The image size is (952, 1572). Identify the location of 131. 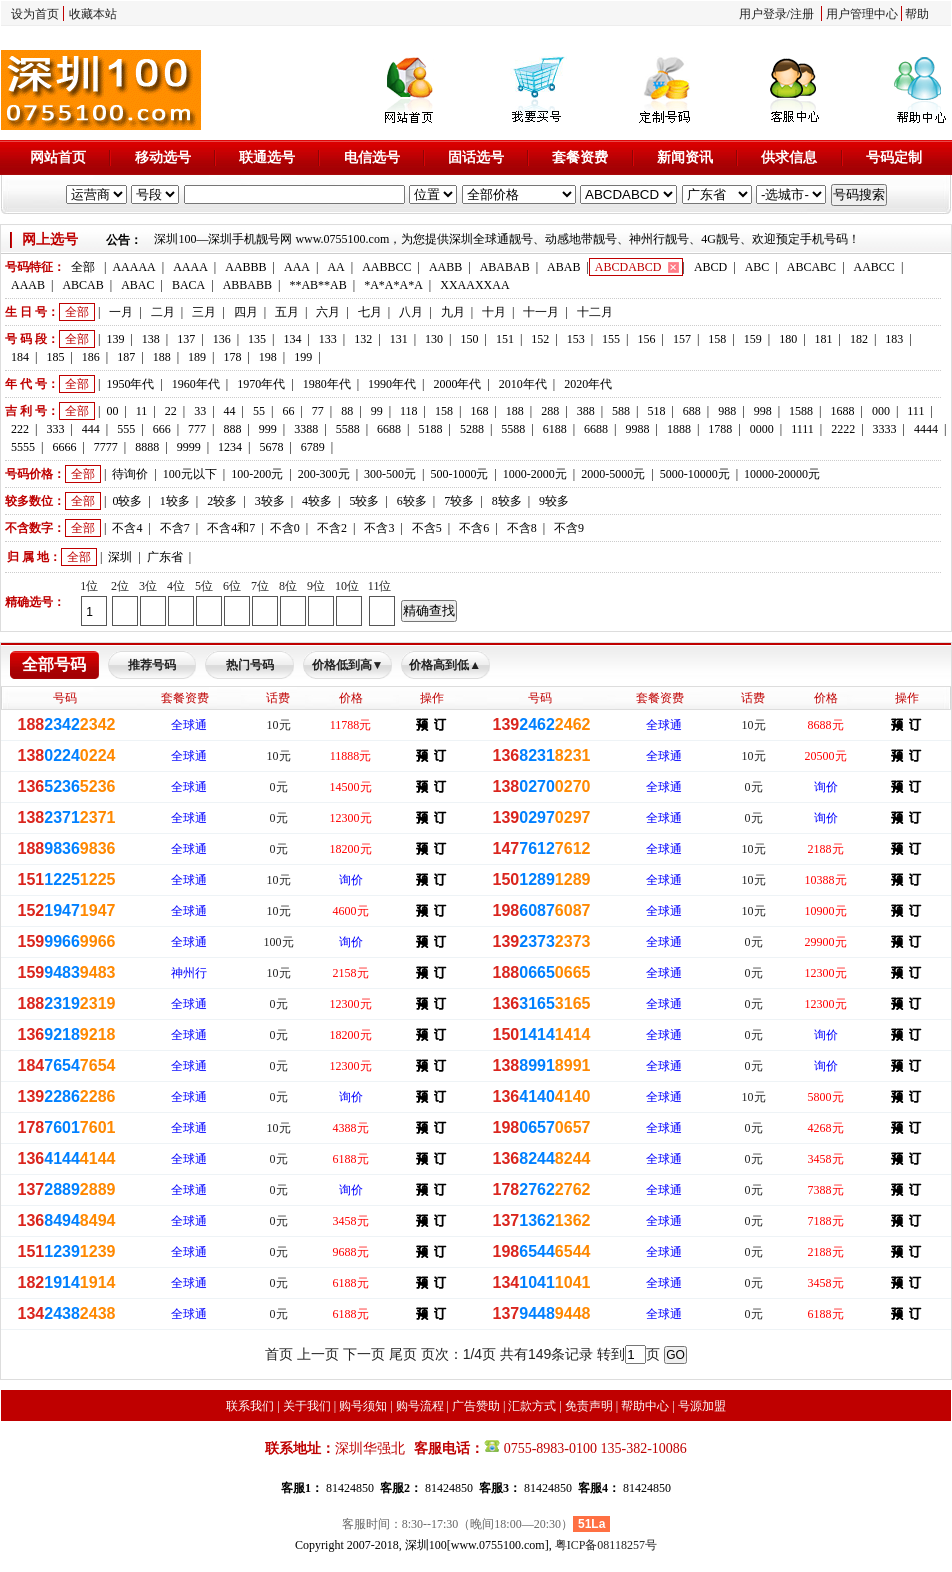
(399, 339).